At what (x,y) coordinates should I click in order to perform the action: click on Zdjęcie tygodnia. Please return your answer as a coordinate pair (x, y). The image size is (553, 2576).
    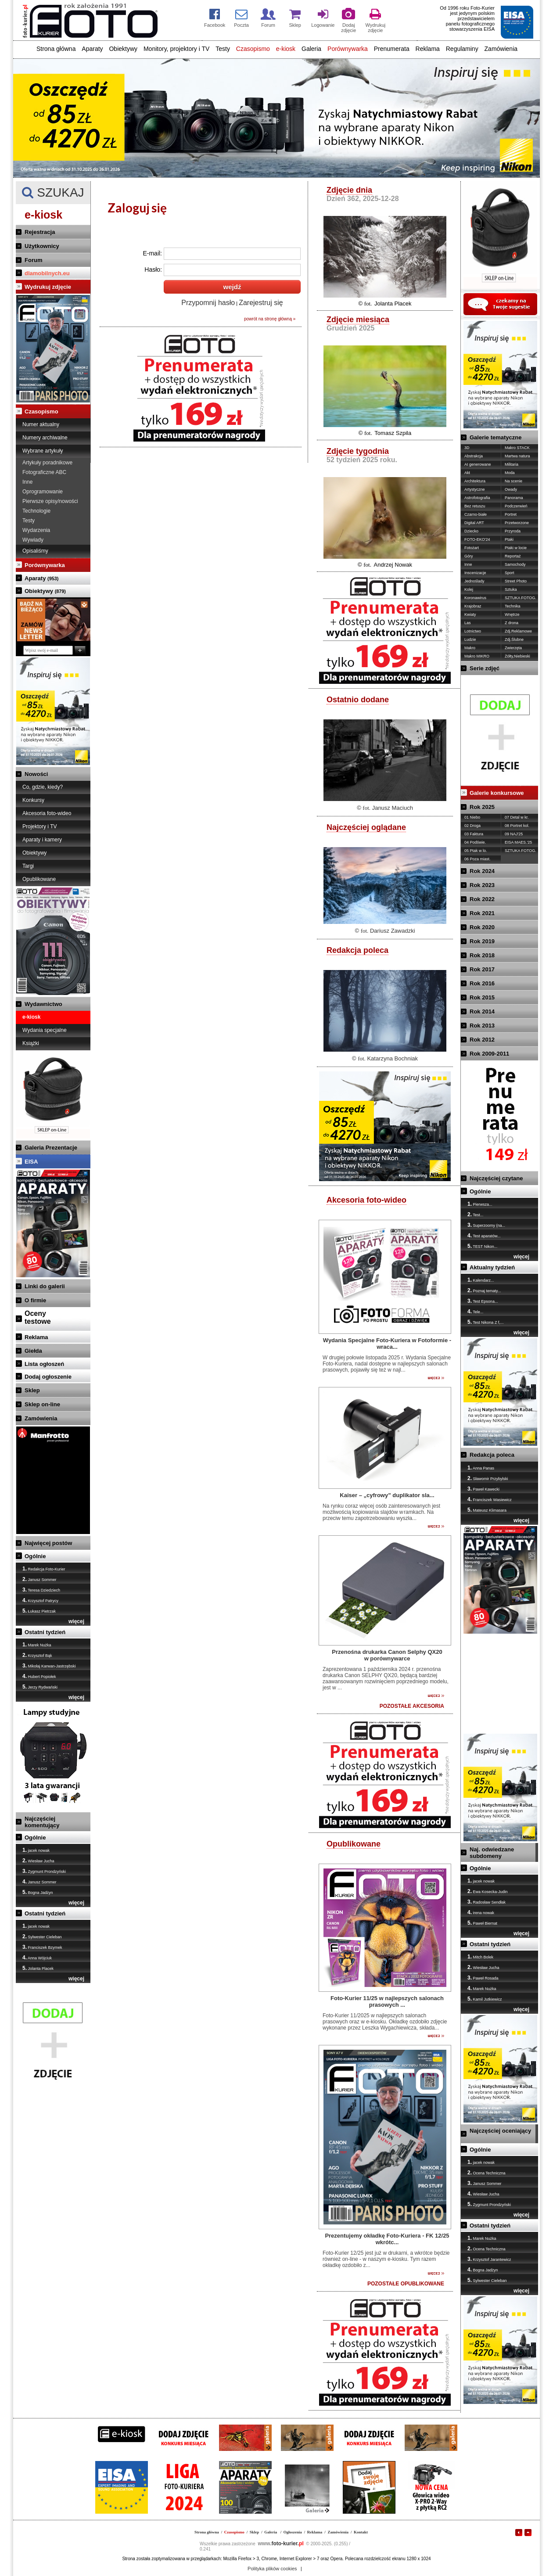
    Looking at the image, I should click on (358, 451).